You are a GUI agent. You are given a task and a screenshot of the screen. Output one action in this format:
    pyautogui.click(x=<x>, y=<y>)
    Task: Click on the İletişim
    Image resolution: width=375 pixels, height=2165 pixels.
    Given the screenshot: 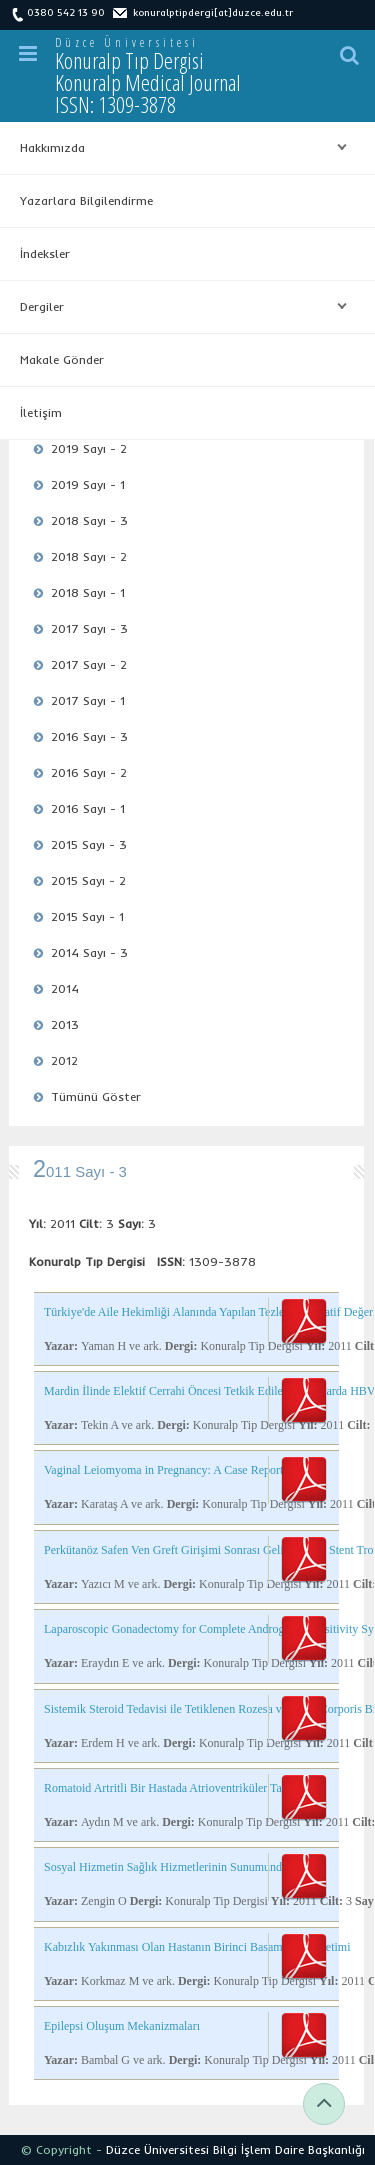 What is the action you would take?
    pyautogui.click(x=41, y=412)
    